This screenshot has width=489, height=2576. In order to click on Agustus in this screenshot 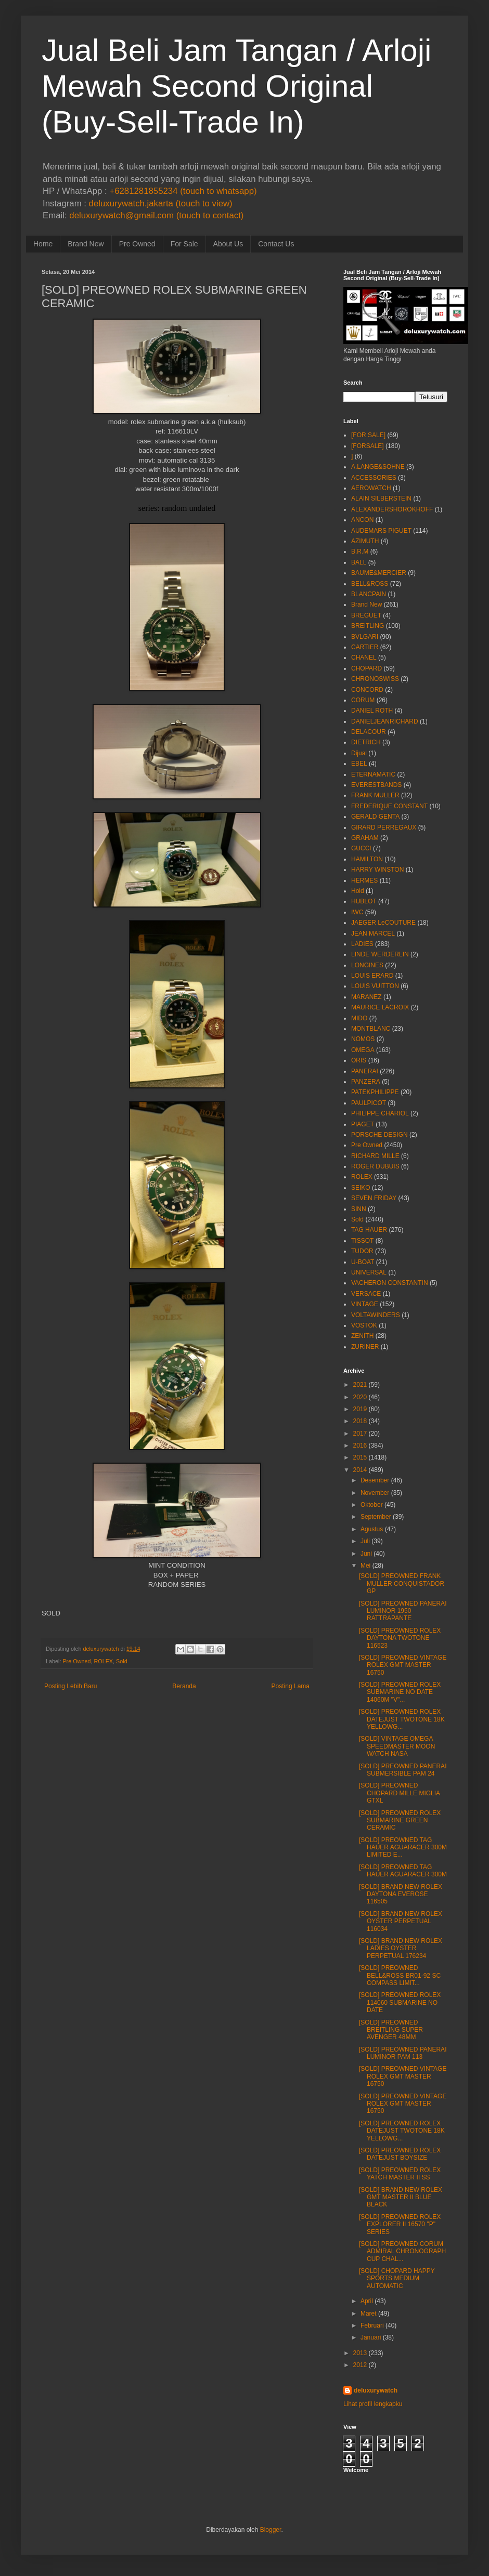, I will do `click(372, 1529)`.